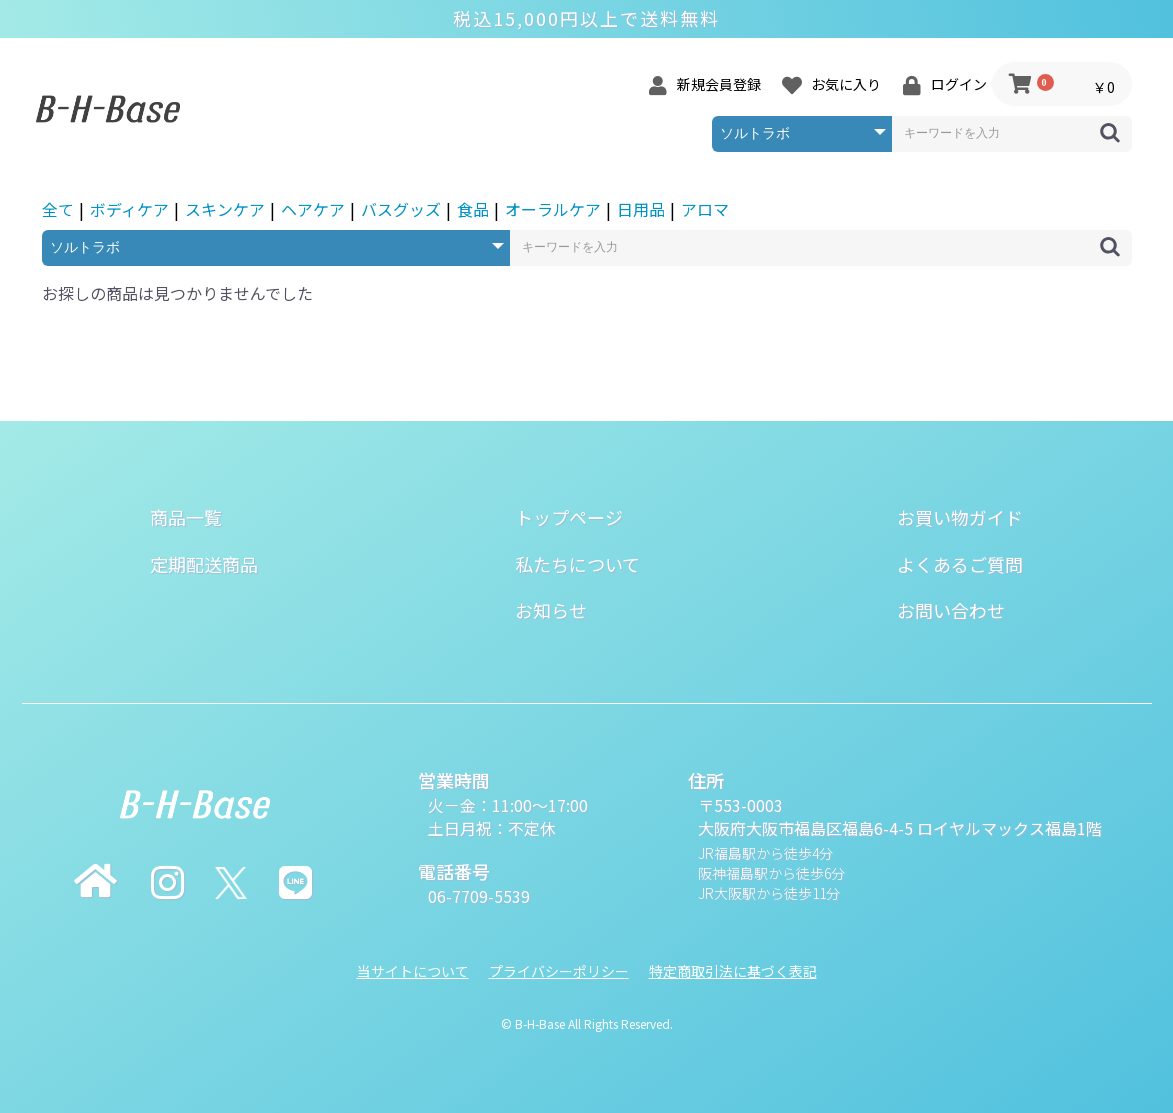  What do you see at coordinates (559, 971) in the screenshot?
I see `プライバシーポリシー` at bounding box center [559, 971].